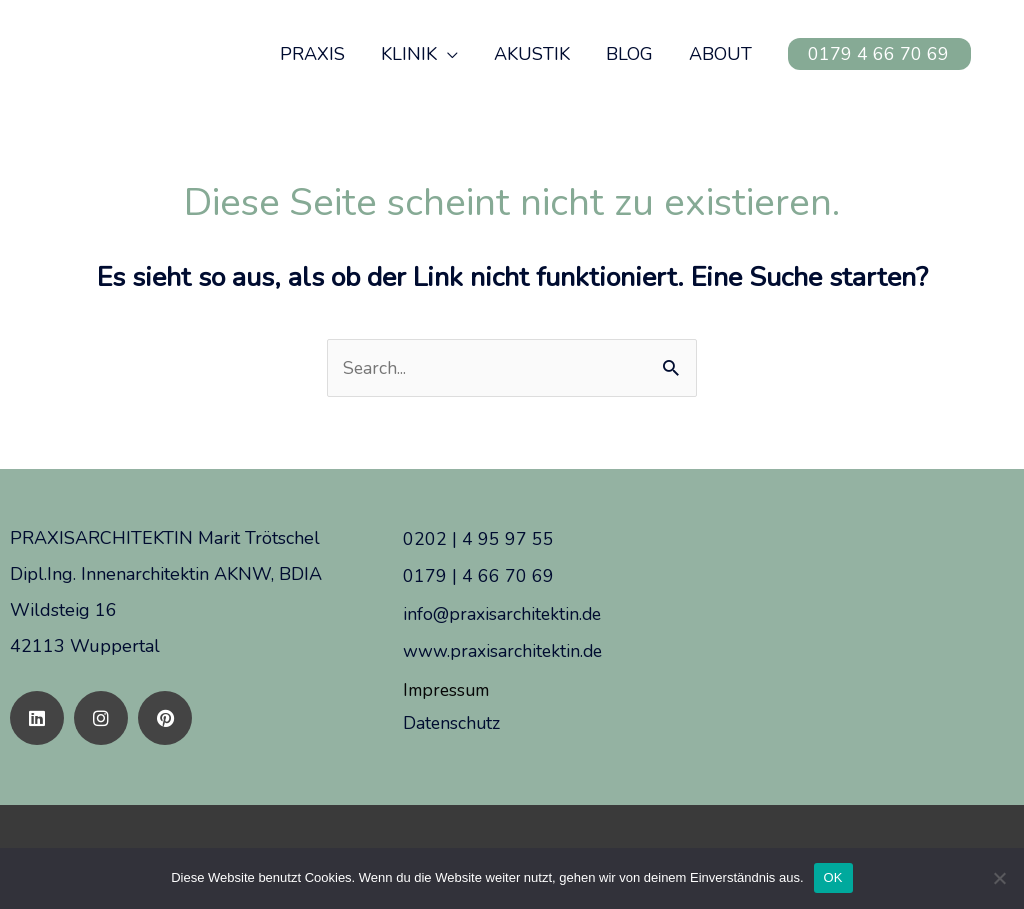 The width and height of the screenshot is (1024, 909). What do you see at coordinates (833, 877) in the screenshot?
I see `OK` at bounding box center [833, 877].